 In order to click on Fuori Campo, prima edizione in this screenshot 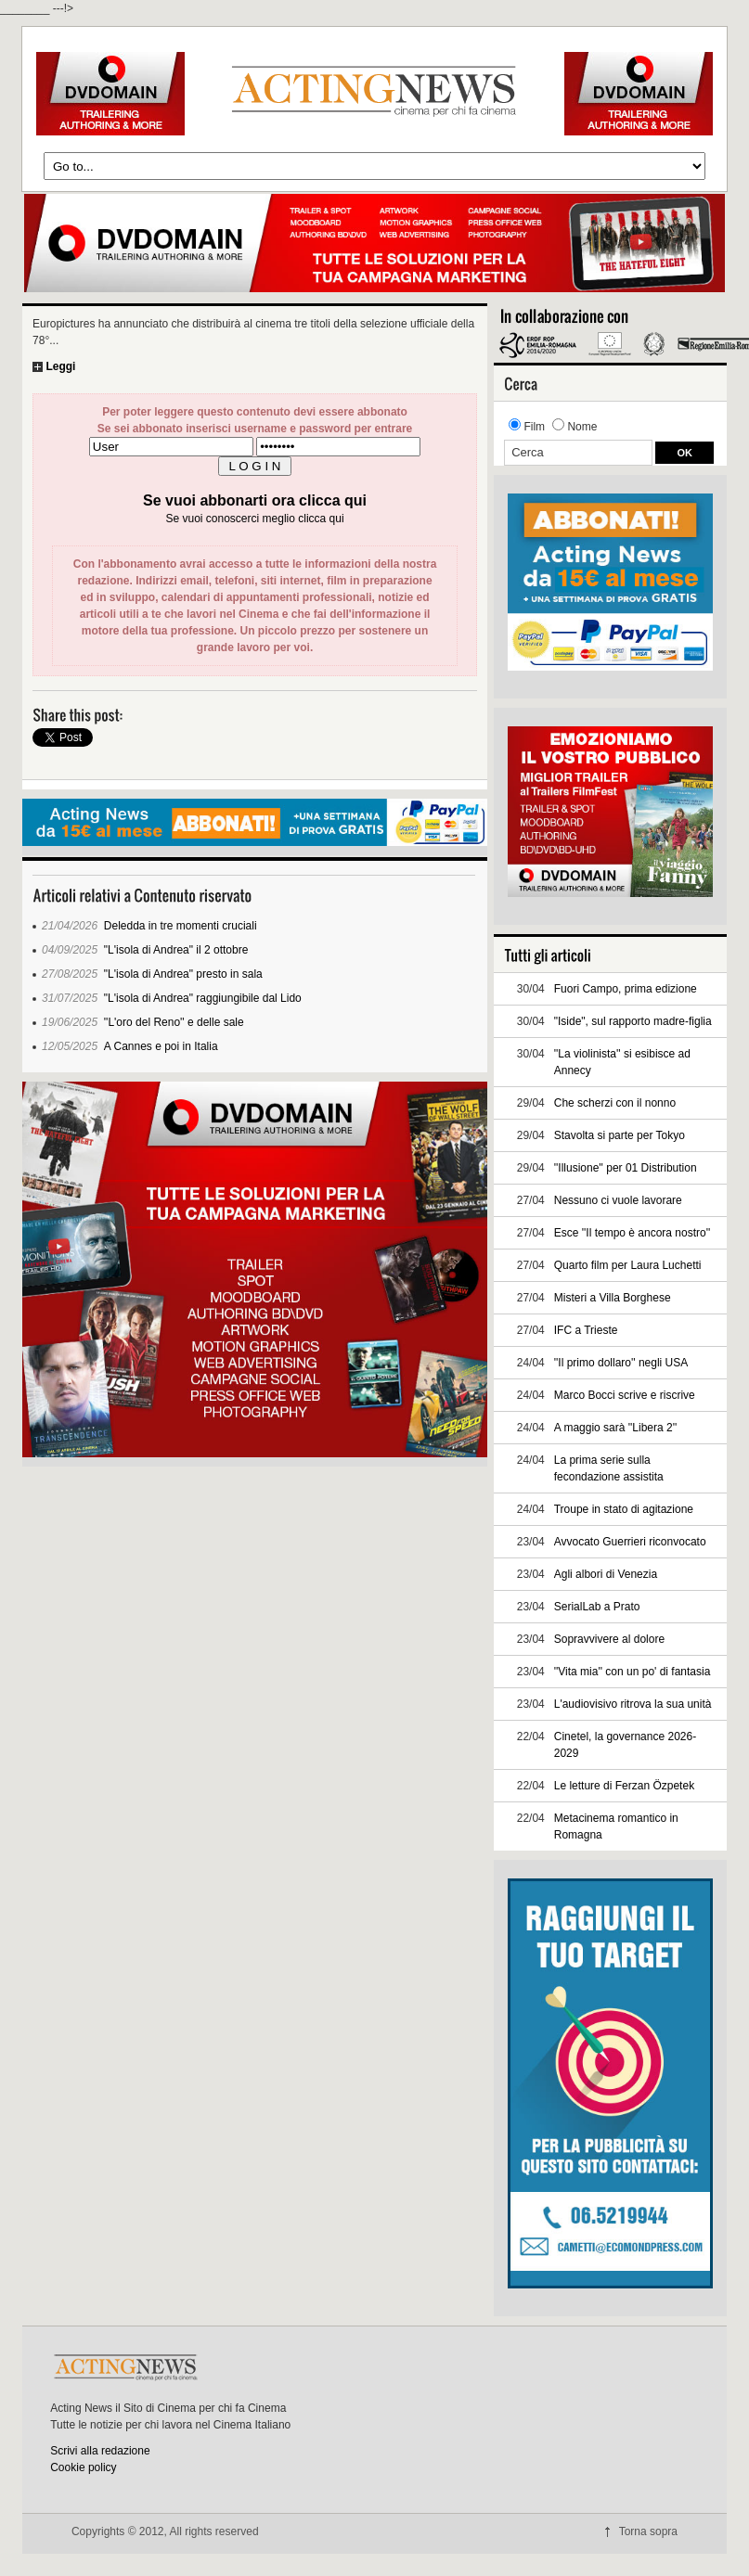, I will do `click(625, 988)`.